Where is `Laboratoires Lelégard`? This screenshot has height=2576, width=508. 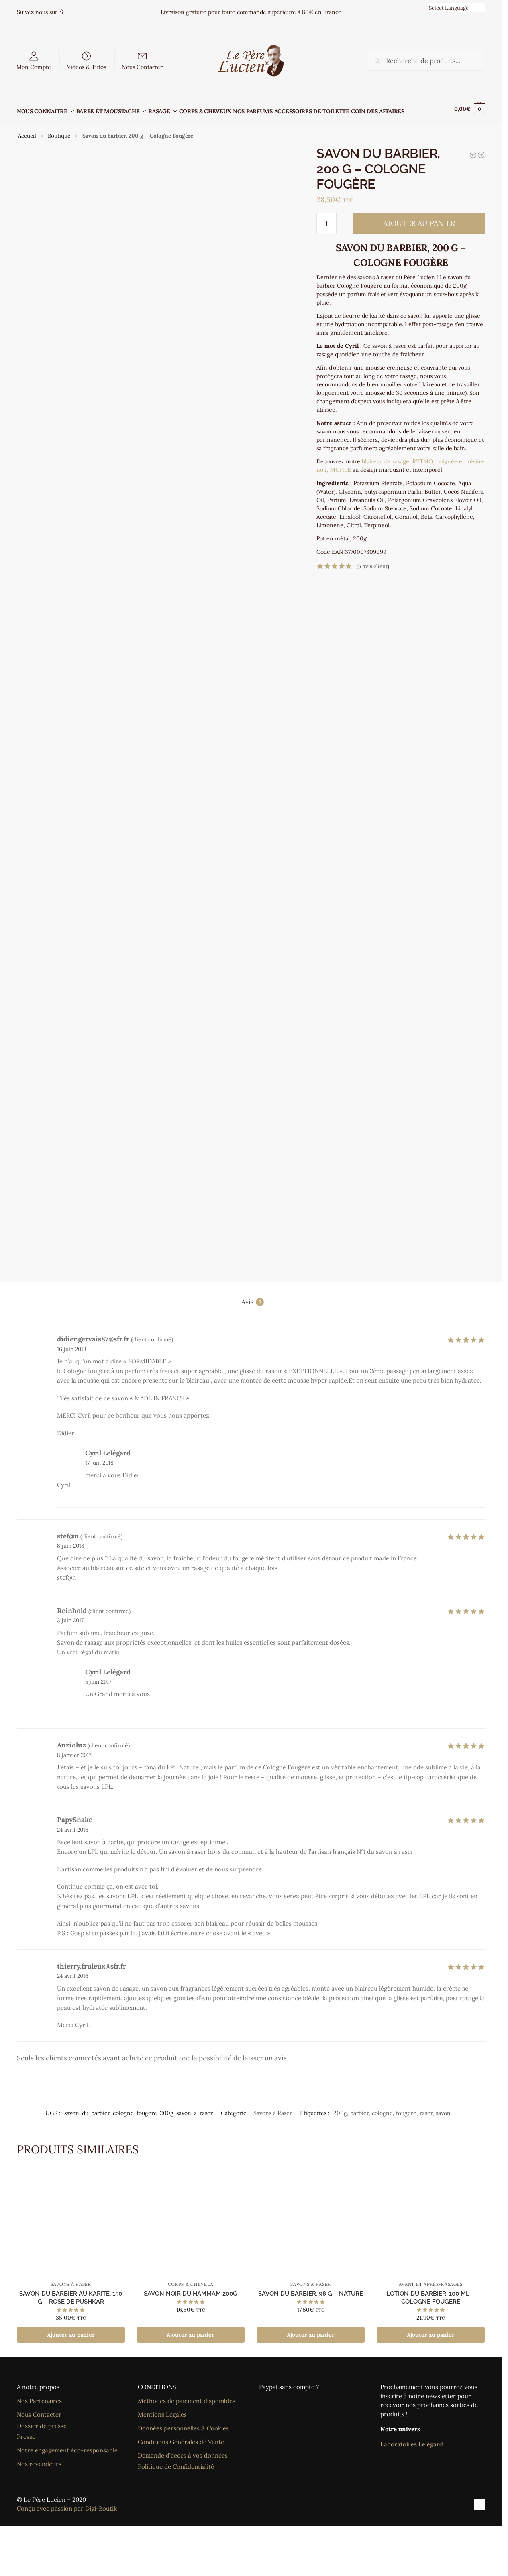 Laboratoires Lelégard is located at coordinates (411, 2440).